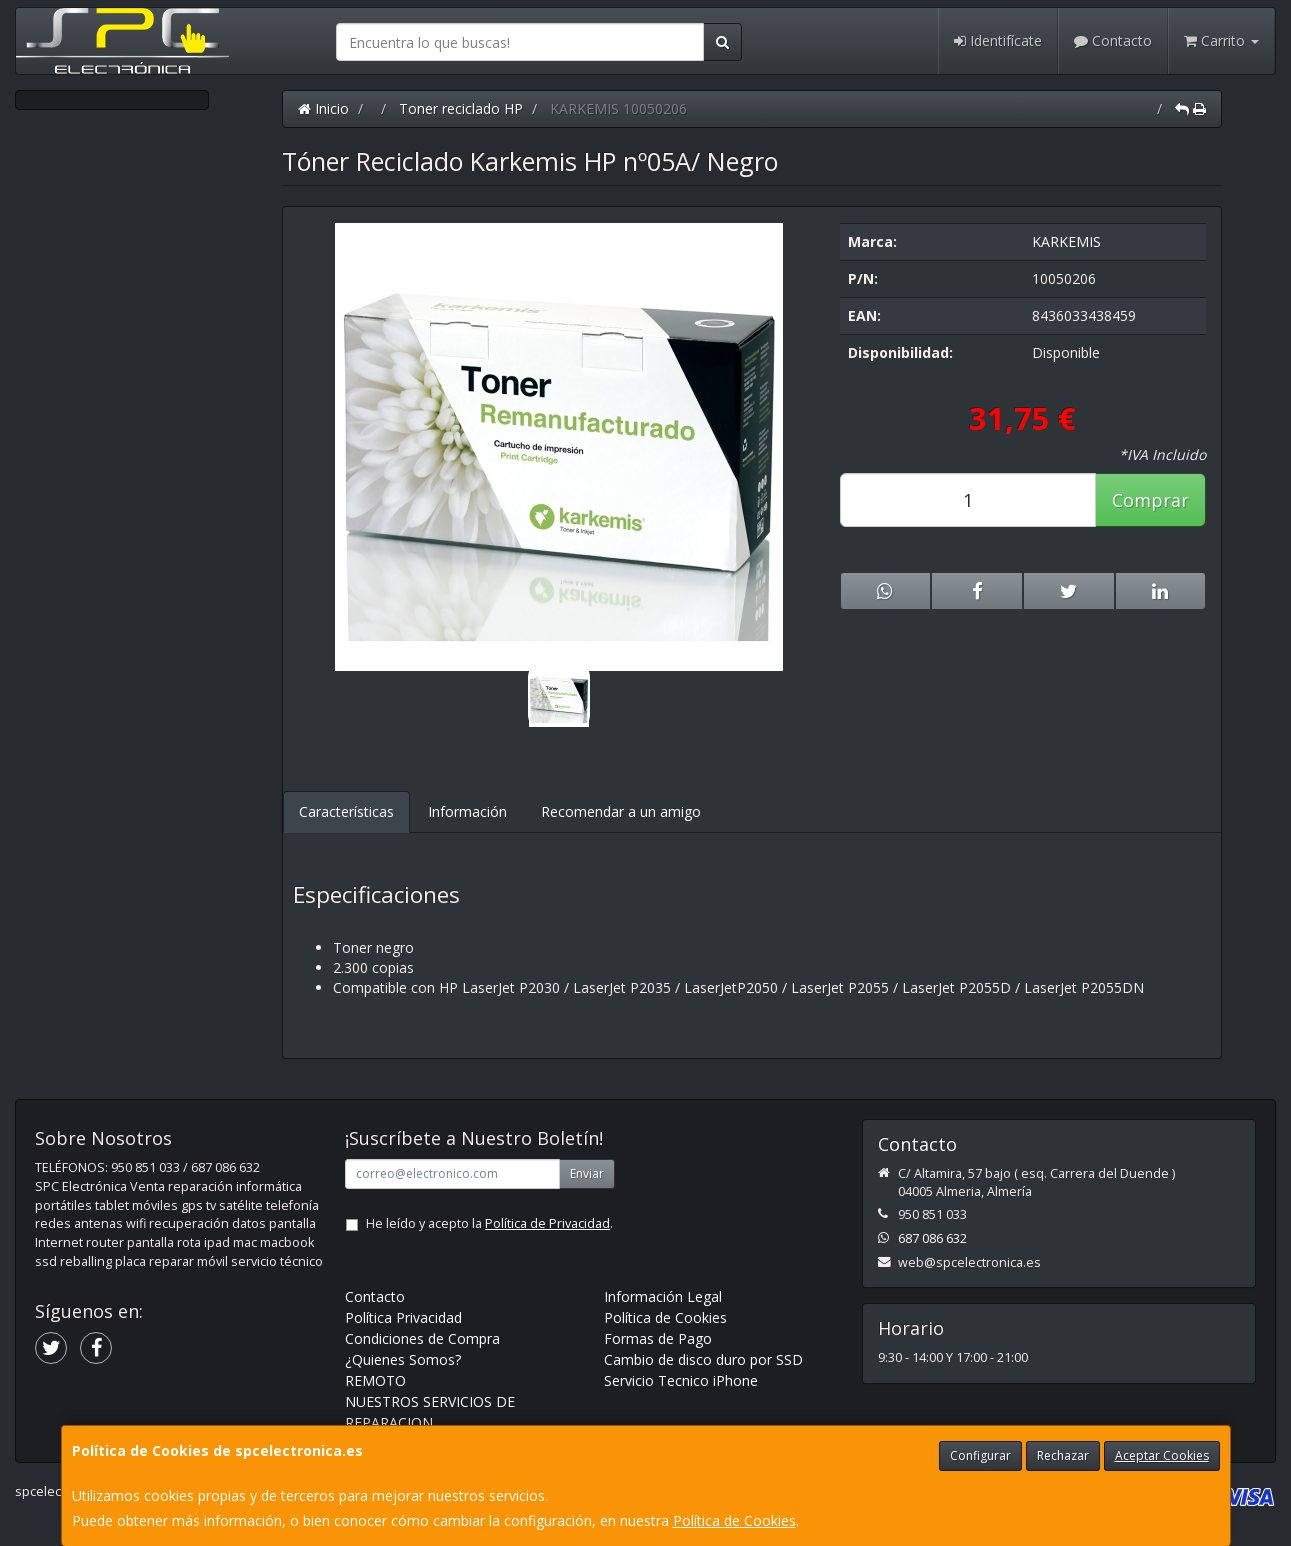 The width and height of the screenshot is (1291, 1546). Describe the element at coordinates (587, 1173) in the screenshot. I see `Enviar` at that location.